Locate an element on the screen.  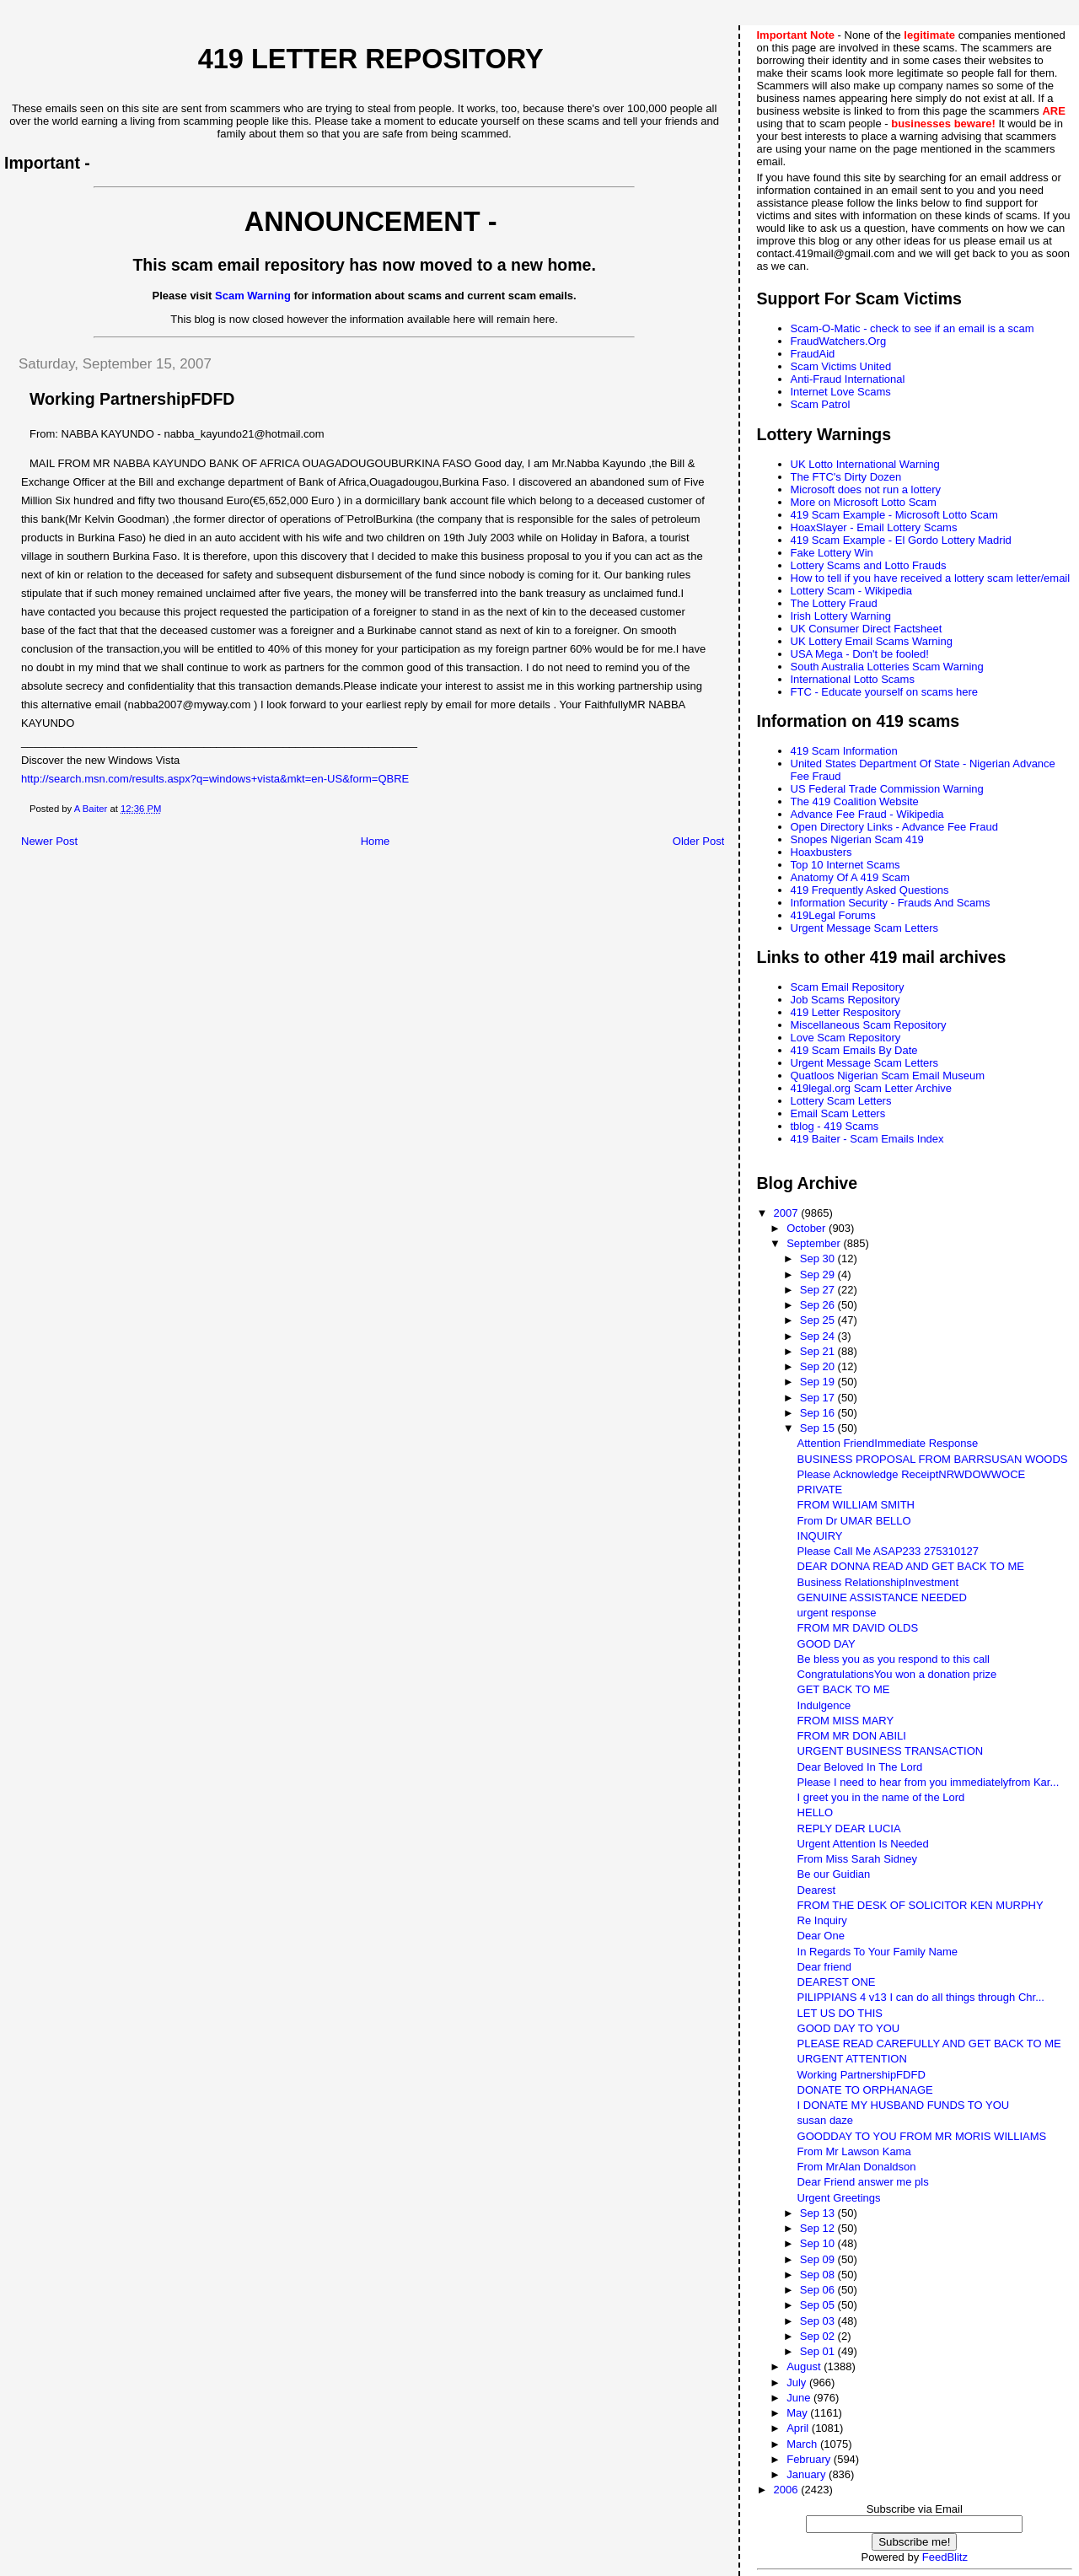
http://search.msn.com/results.aspx?q=windows+vista&mkt=en-US&form=QBRE is located at coordinates (215, 778).